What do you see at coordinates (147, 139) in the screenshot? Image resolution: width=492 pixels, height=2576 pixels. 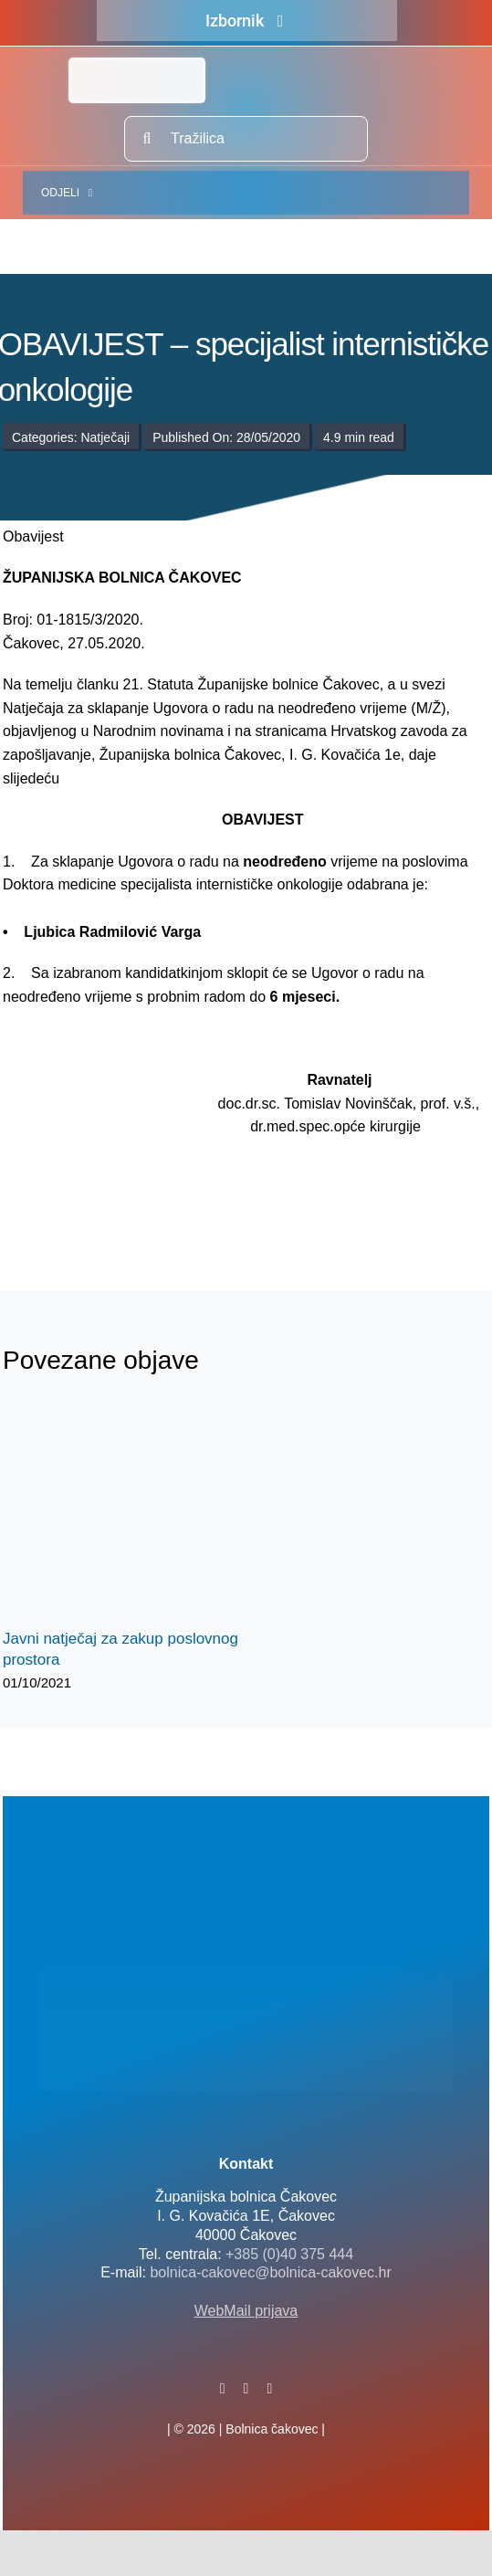 I see `[Traži...]` at bounding box center [147, 139].